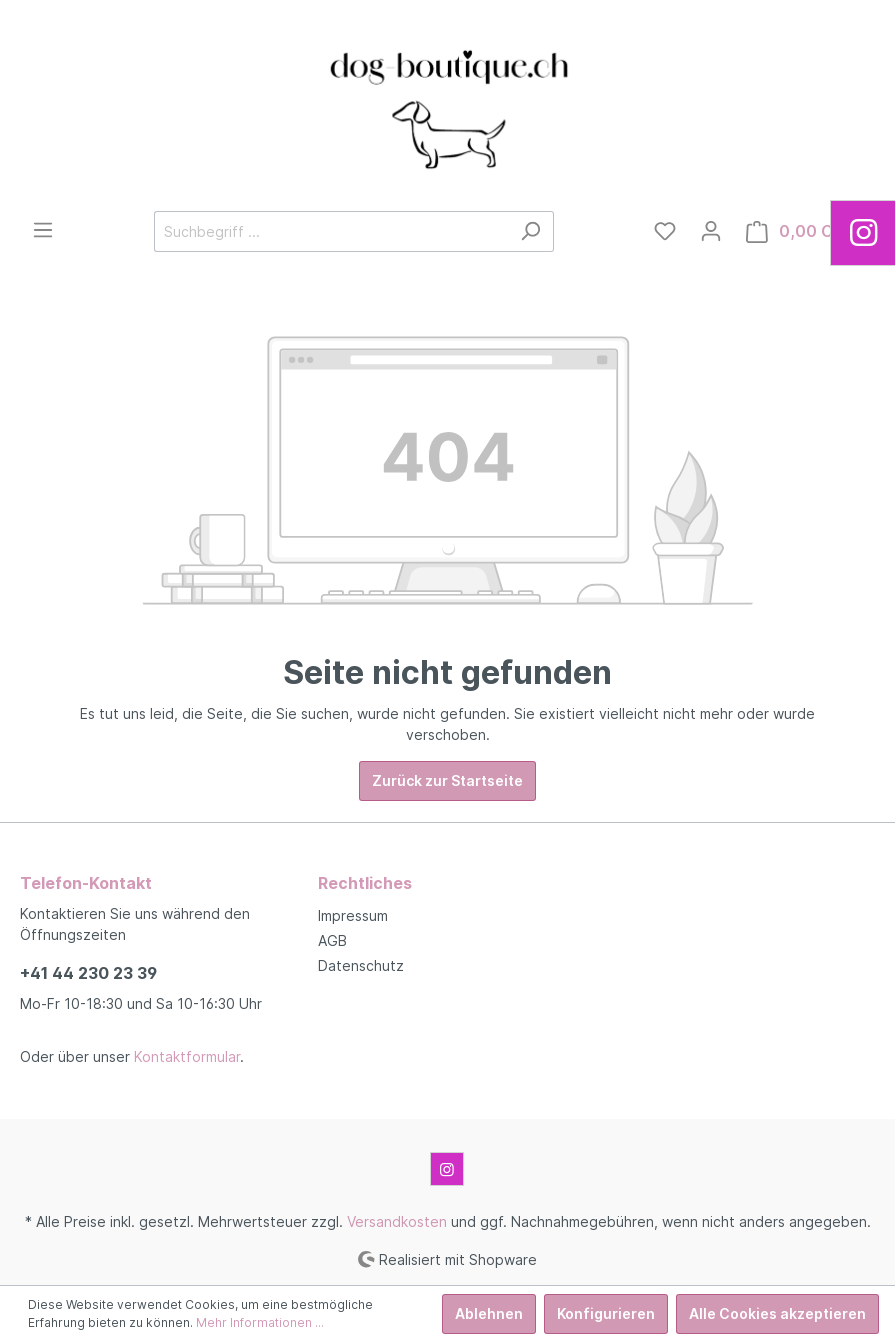  What do you see at coordinates (353, 915) in the screenshot?
I see `Impressum` at bounding box center [353, 915].